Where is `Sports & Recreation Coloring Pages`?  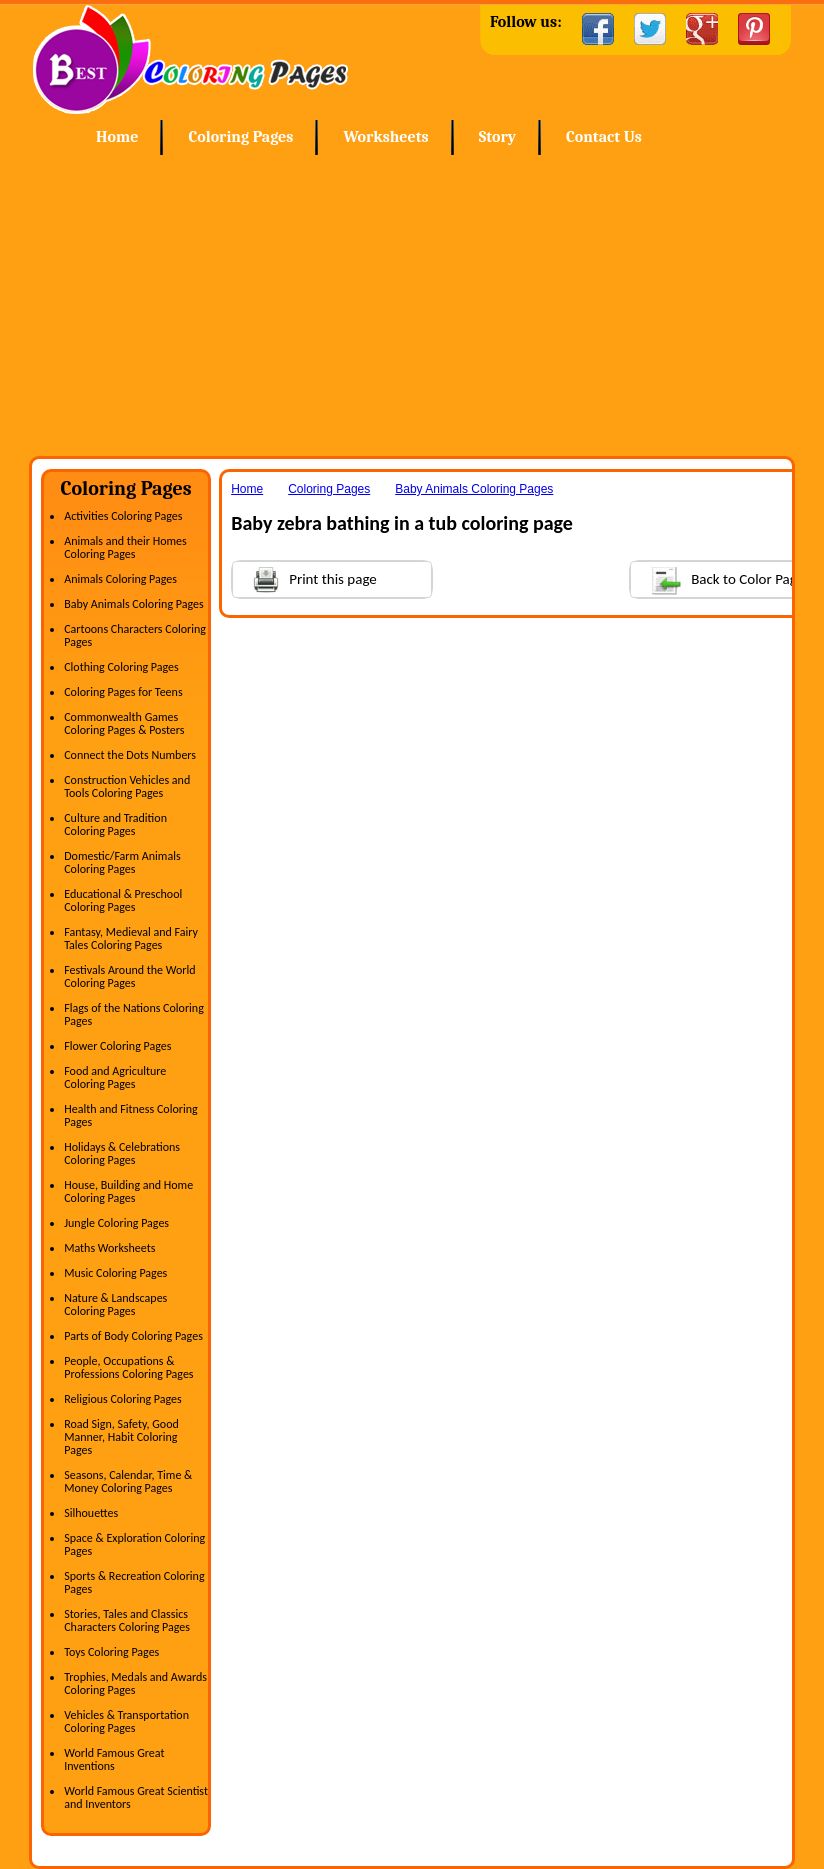
Sports & Recreation Coloring Pages is located at coordinates (134, 1582).